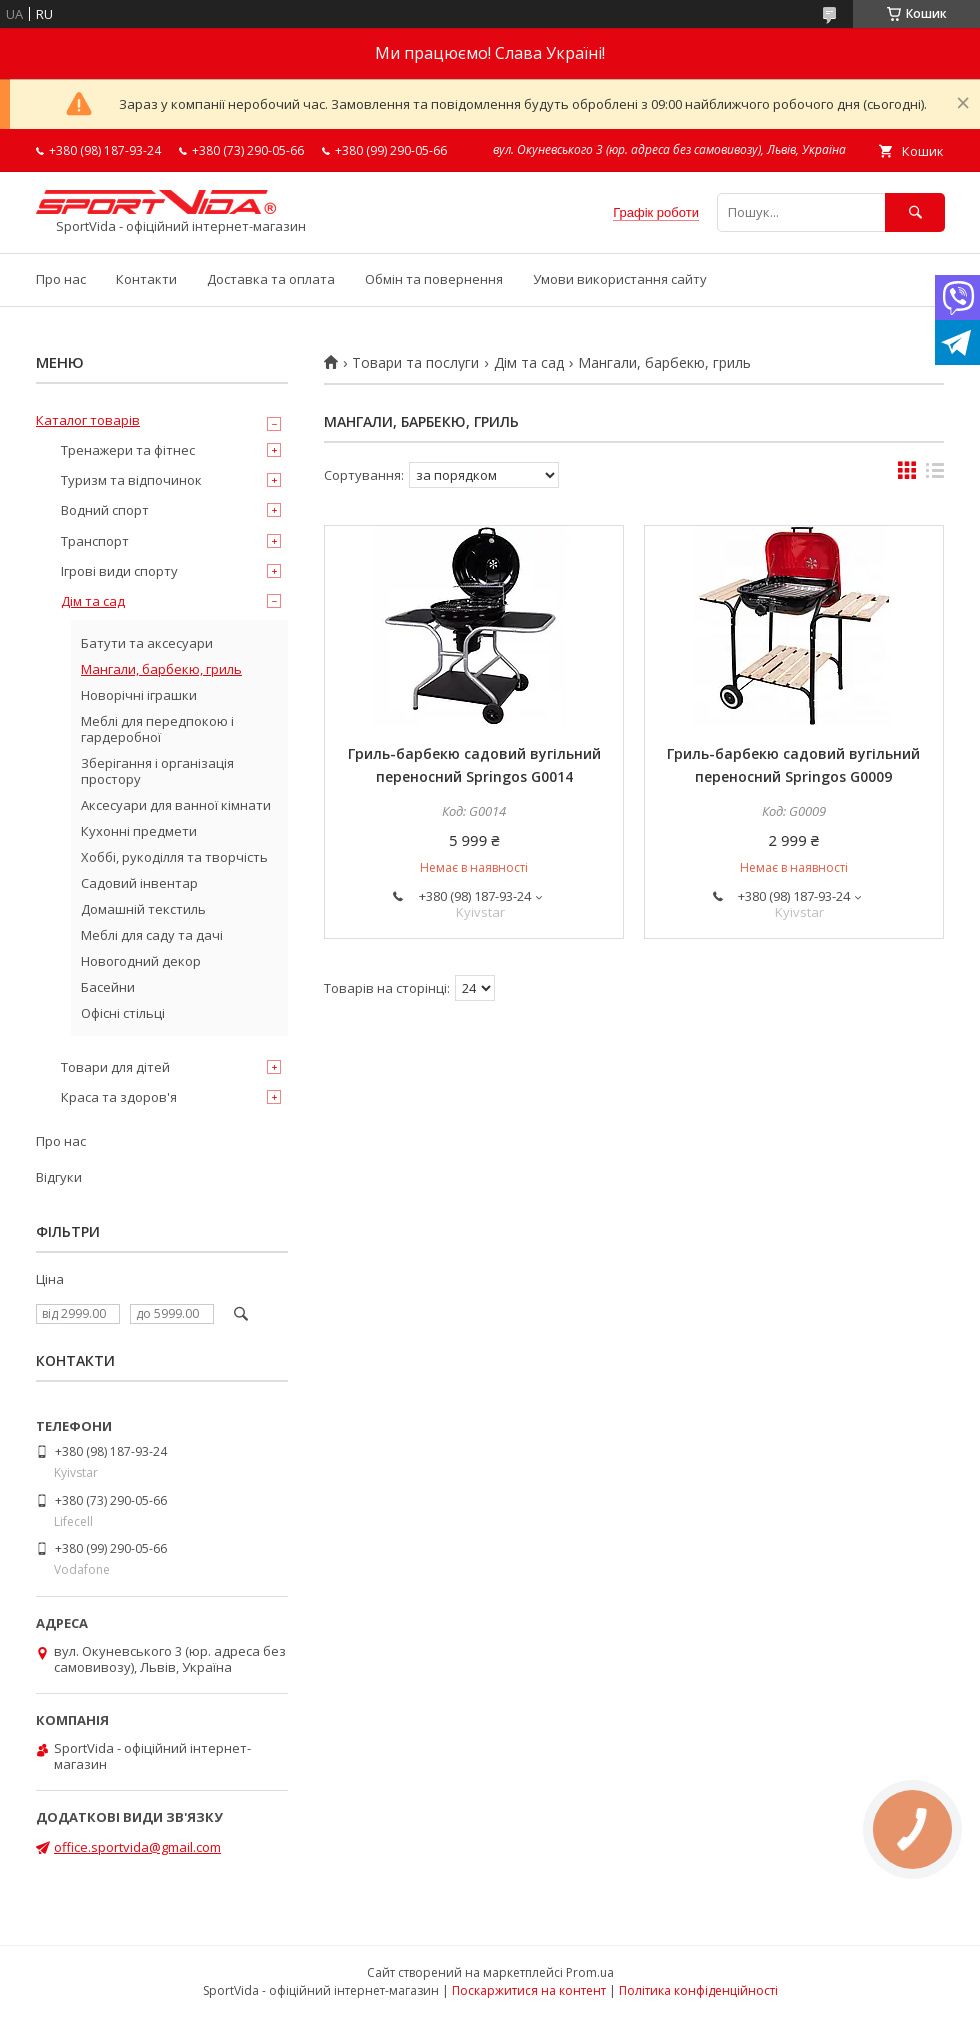 The width and height of the screenshot is (980, 2018). Describe the element at coordinates (147, 643) in the screenshot. I see `Батути та аксесуари` at that location.